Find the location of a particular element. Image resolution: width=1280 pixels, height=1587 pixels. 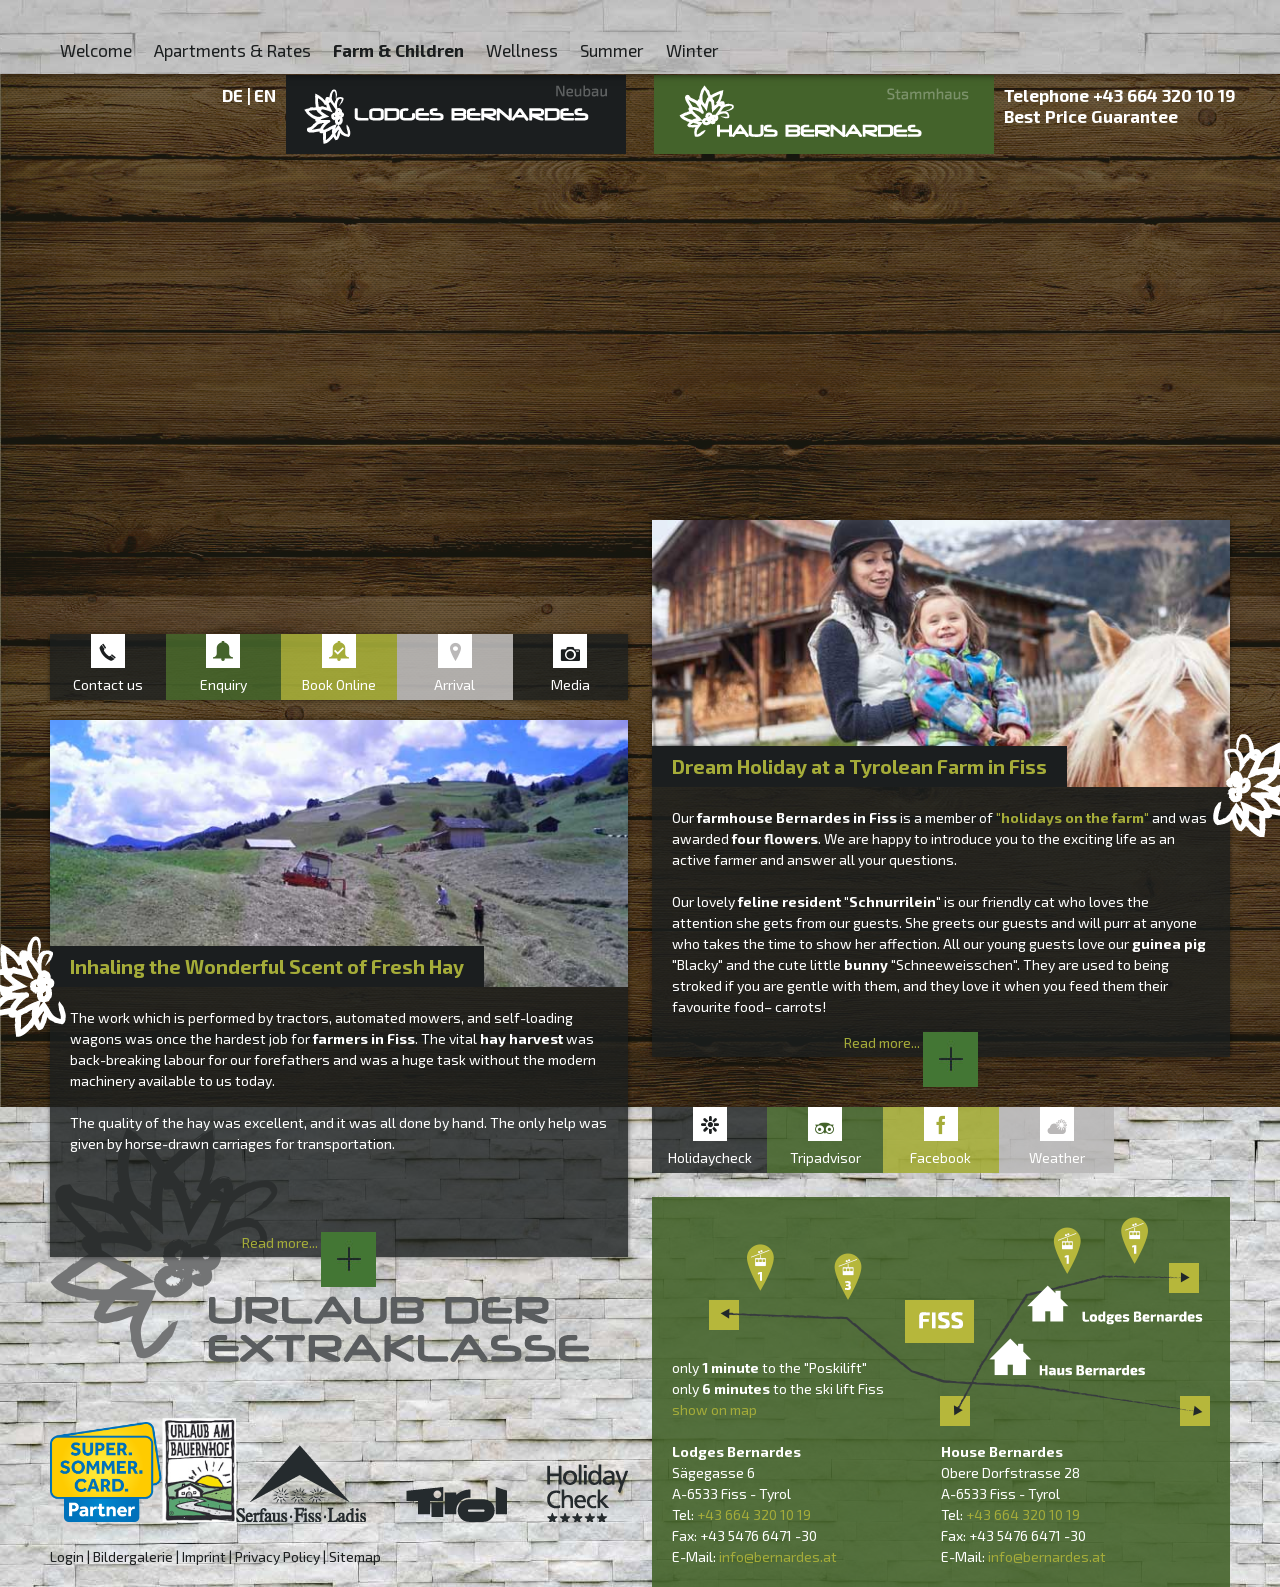

Arrival is located at coordinates (454, 684).